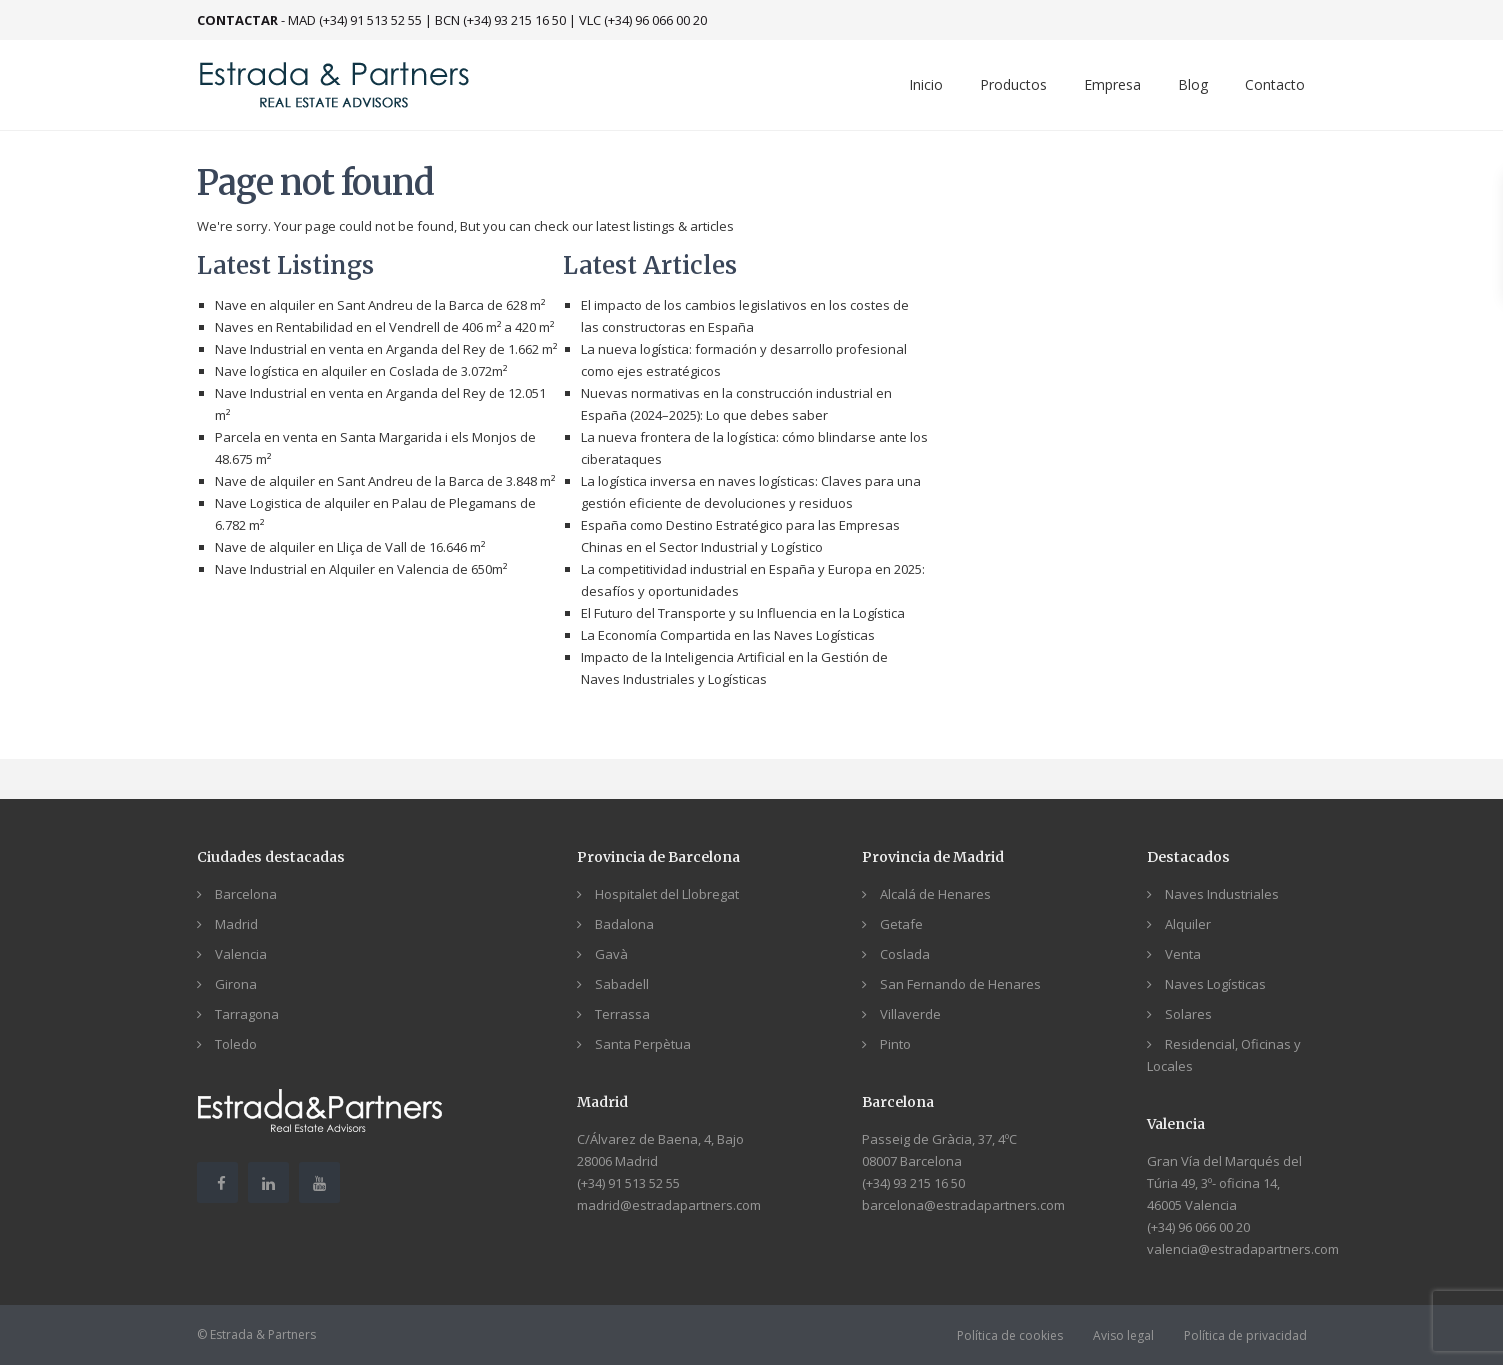  I want to click on Nave en alquiler en Sant Andreu de la Barca de 628 m², so click(380, 305).